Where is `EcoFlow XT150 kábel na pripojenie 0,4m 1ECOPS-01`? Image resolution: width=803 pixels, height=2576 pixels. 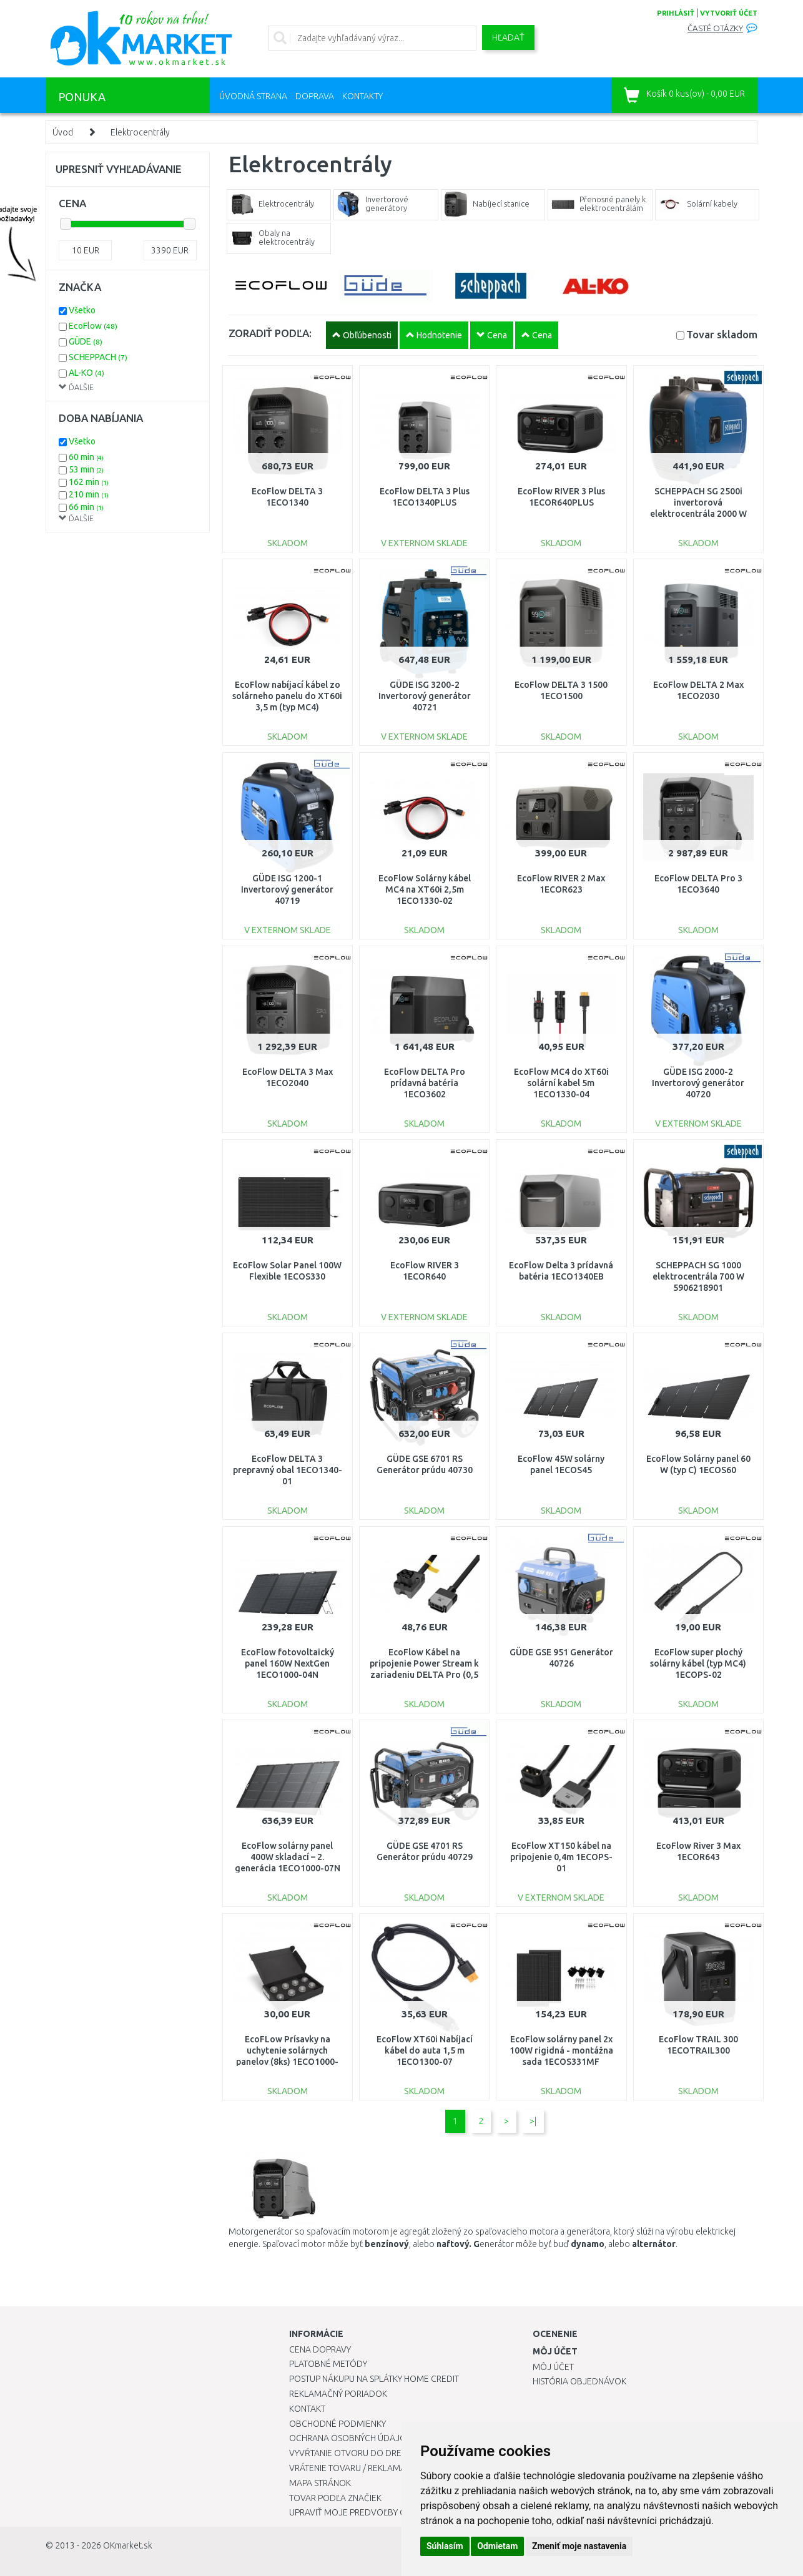 EcoFlow XT150 kábel na pripojenie 0,4m 1ECOPS-01 is located at coordinates (561, 1857).